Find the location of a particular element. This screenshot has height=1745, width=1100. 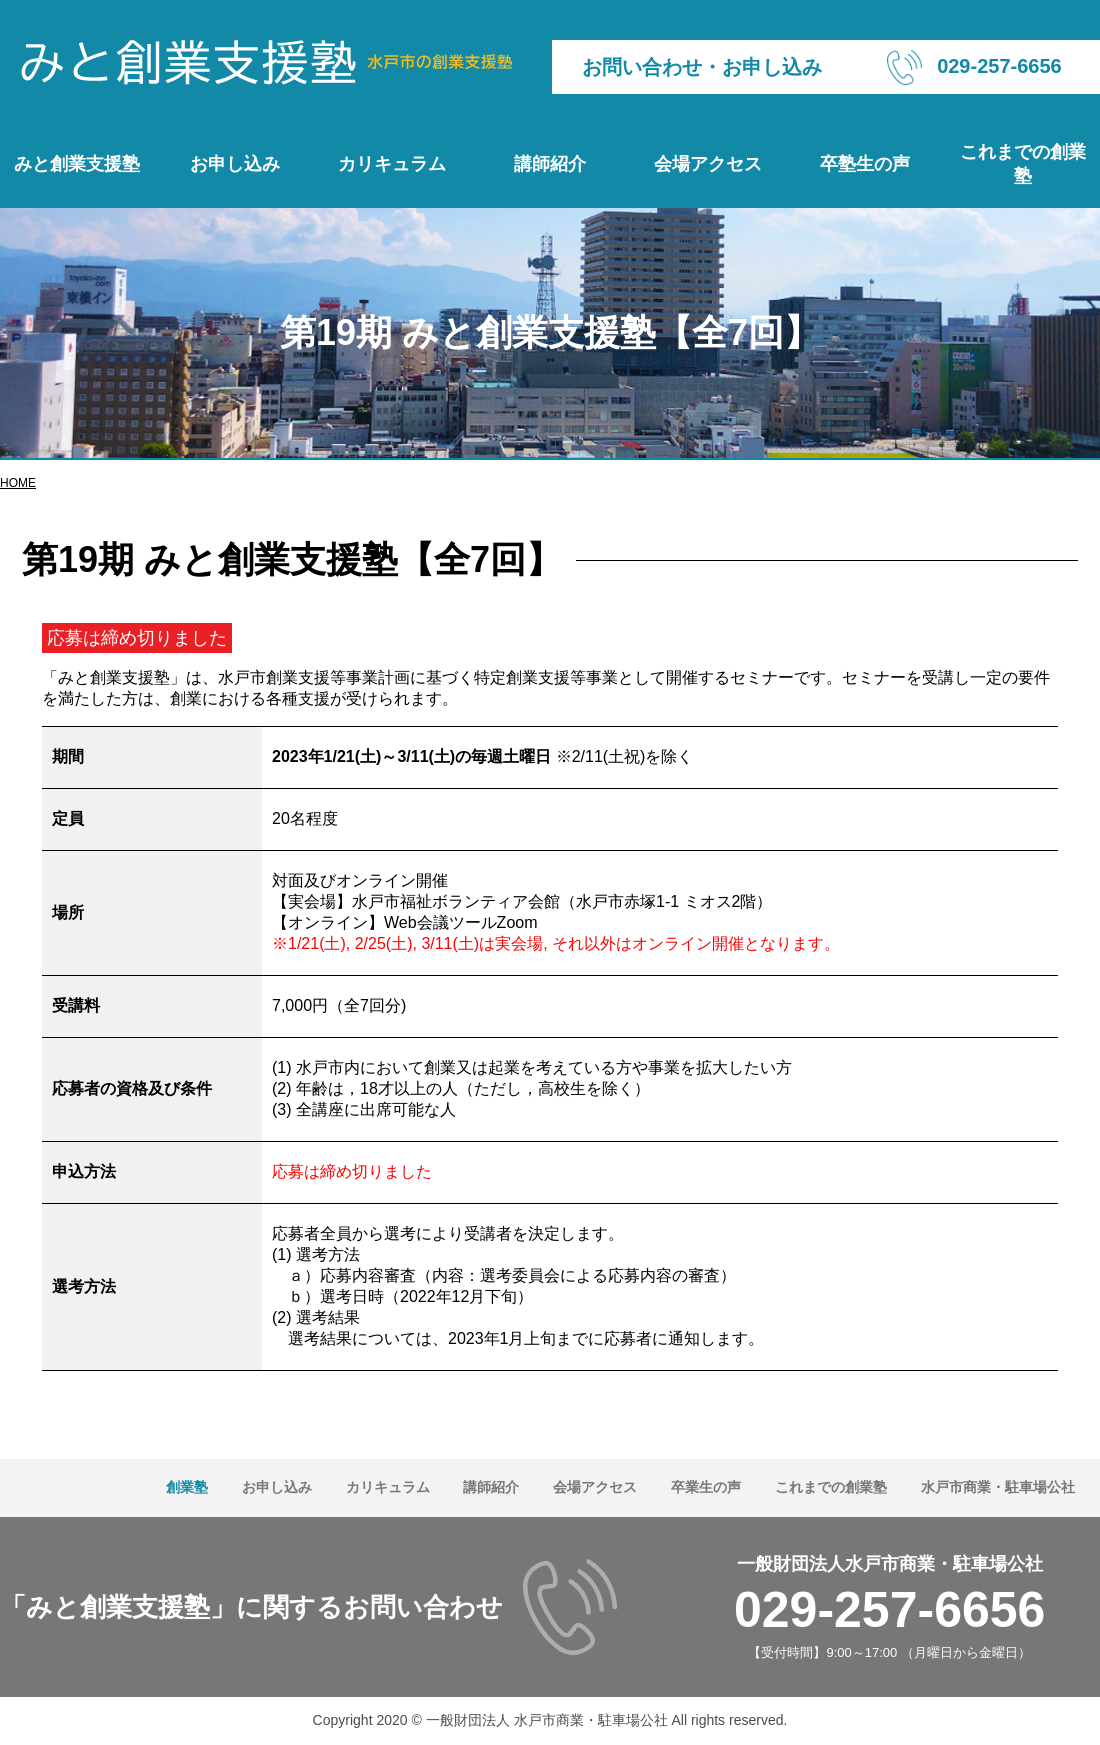

卒業生の声 is located at coordinates (706, 1487).